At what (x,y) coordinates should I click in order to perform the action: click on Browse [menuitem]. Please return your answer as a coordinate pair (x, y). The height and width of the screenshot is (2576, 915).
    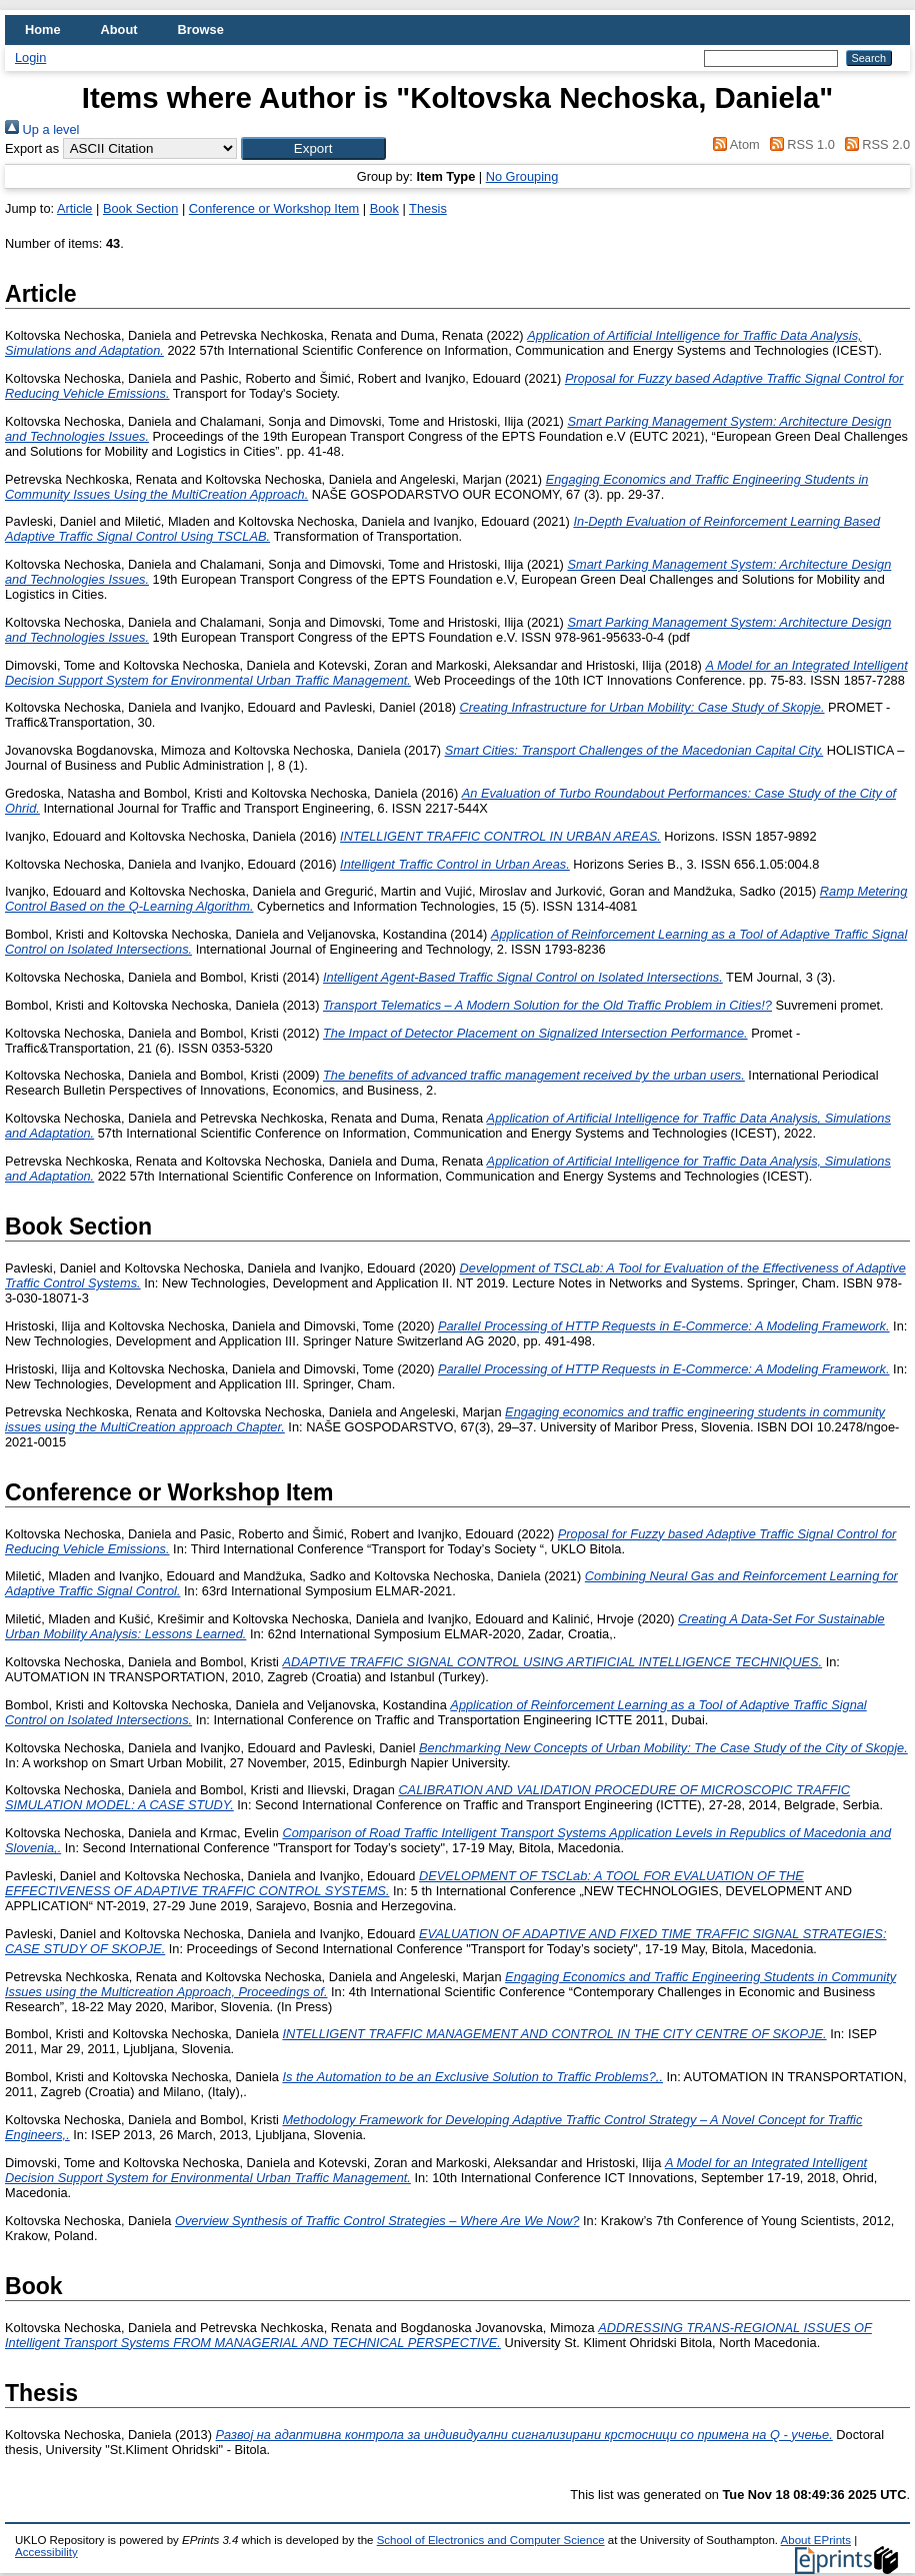
    Looking at the image, I should click on (201, 29).